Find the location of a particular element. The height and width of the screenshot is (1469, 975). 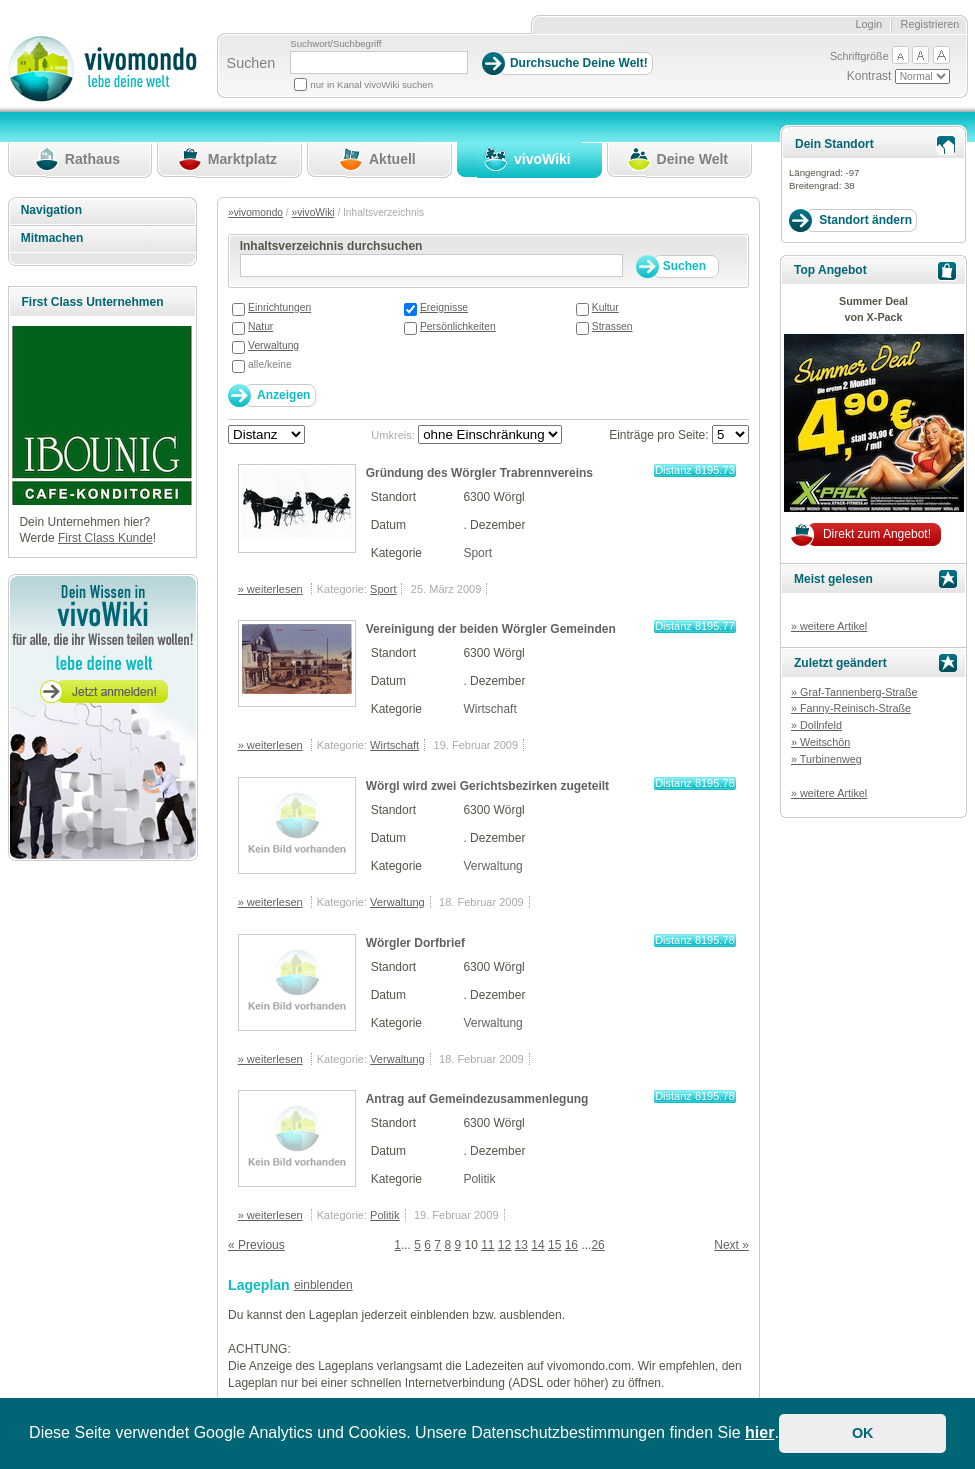

Ereignisse is located at coordinates (444, 307).